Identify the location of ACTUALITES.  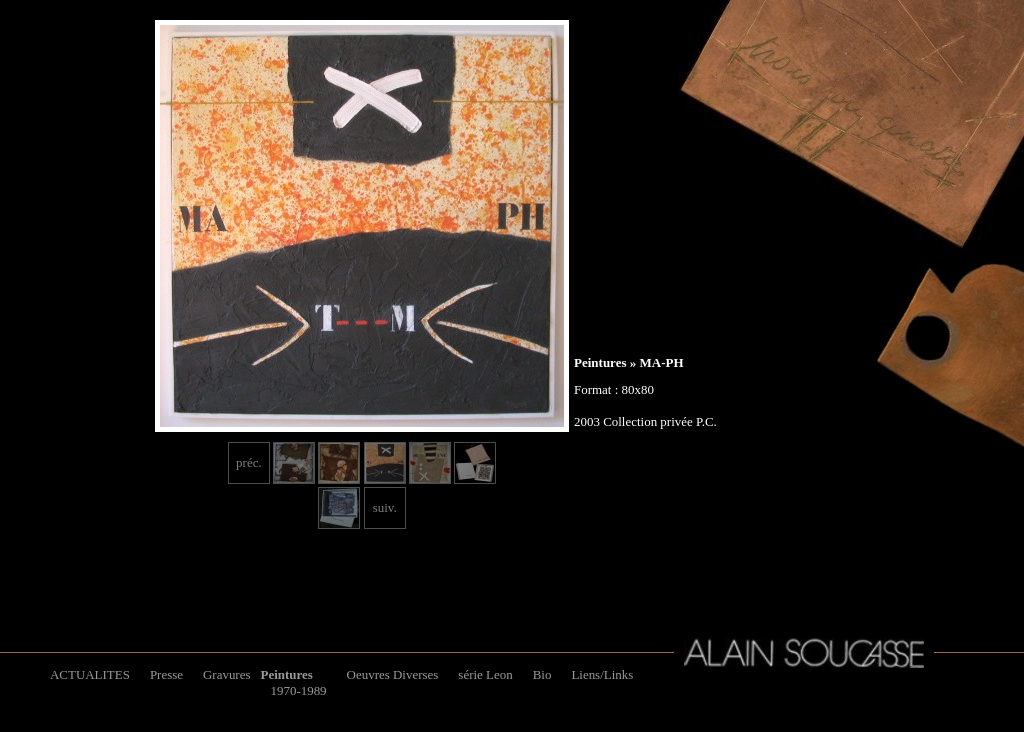
(90, 674).